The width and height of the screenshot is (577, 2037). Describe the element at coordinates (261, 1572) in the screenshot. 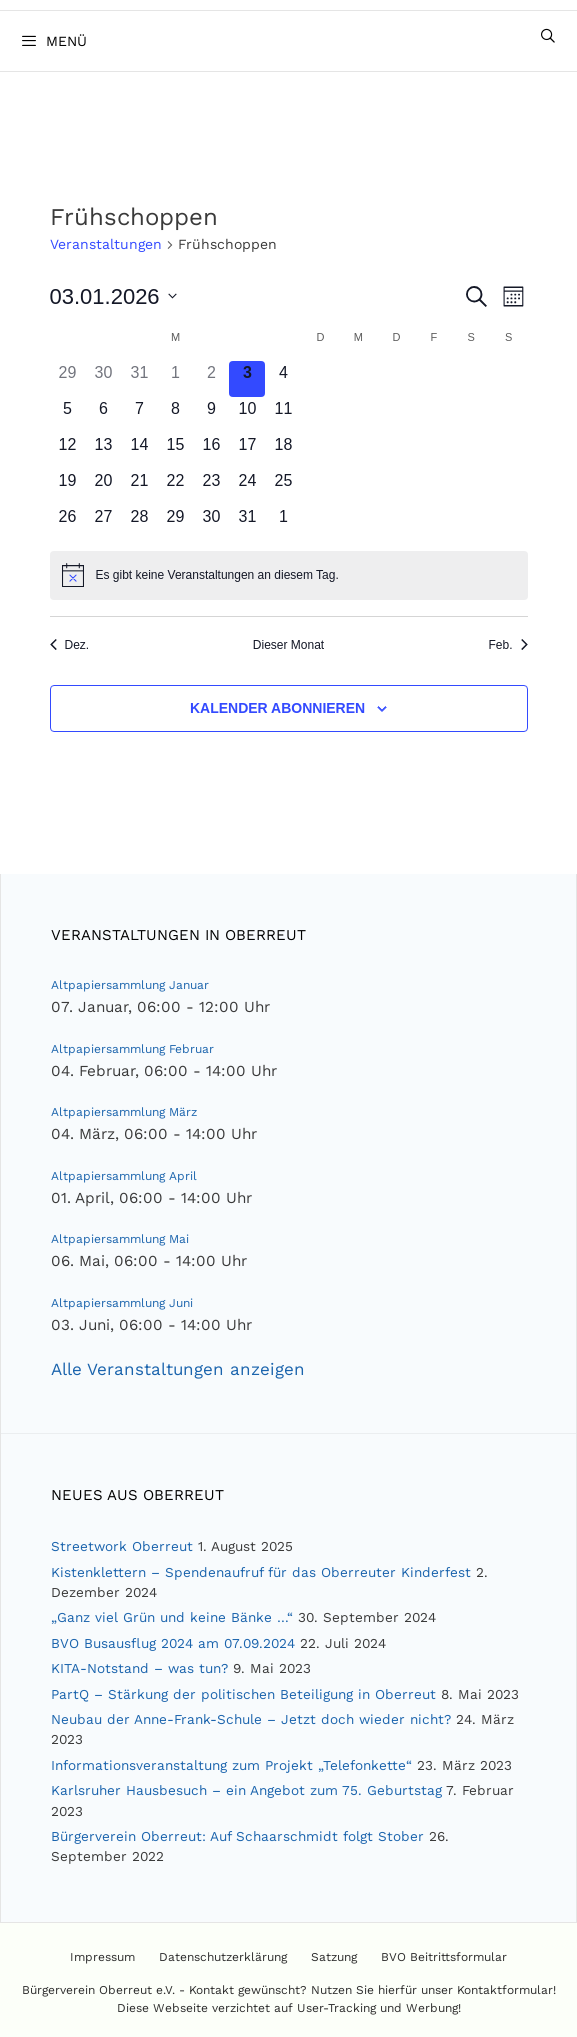

I see `Kistenklettern – Spendenaufruf für das Oberreuter Kinderfest` at that location.